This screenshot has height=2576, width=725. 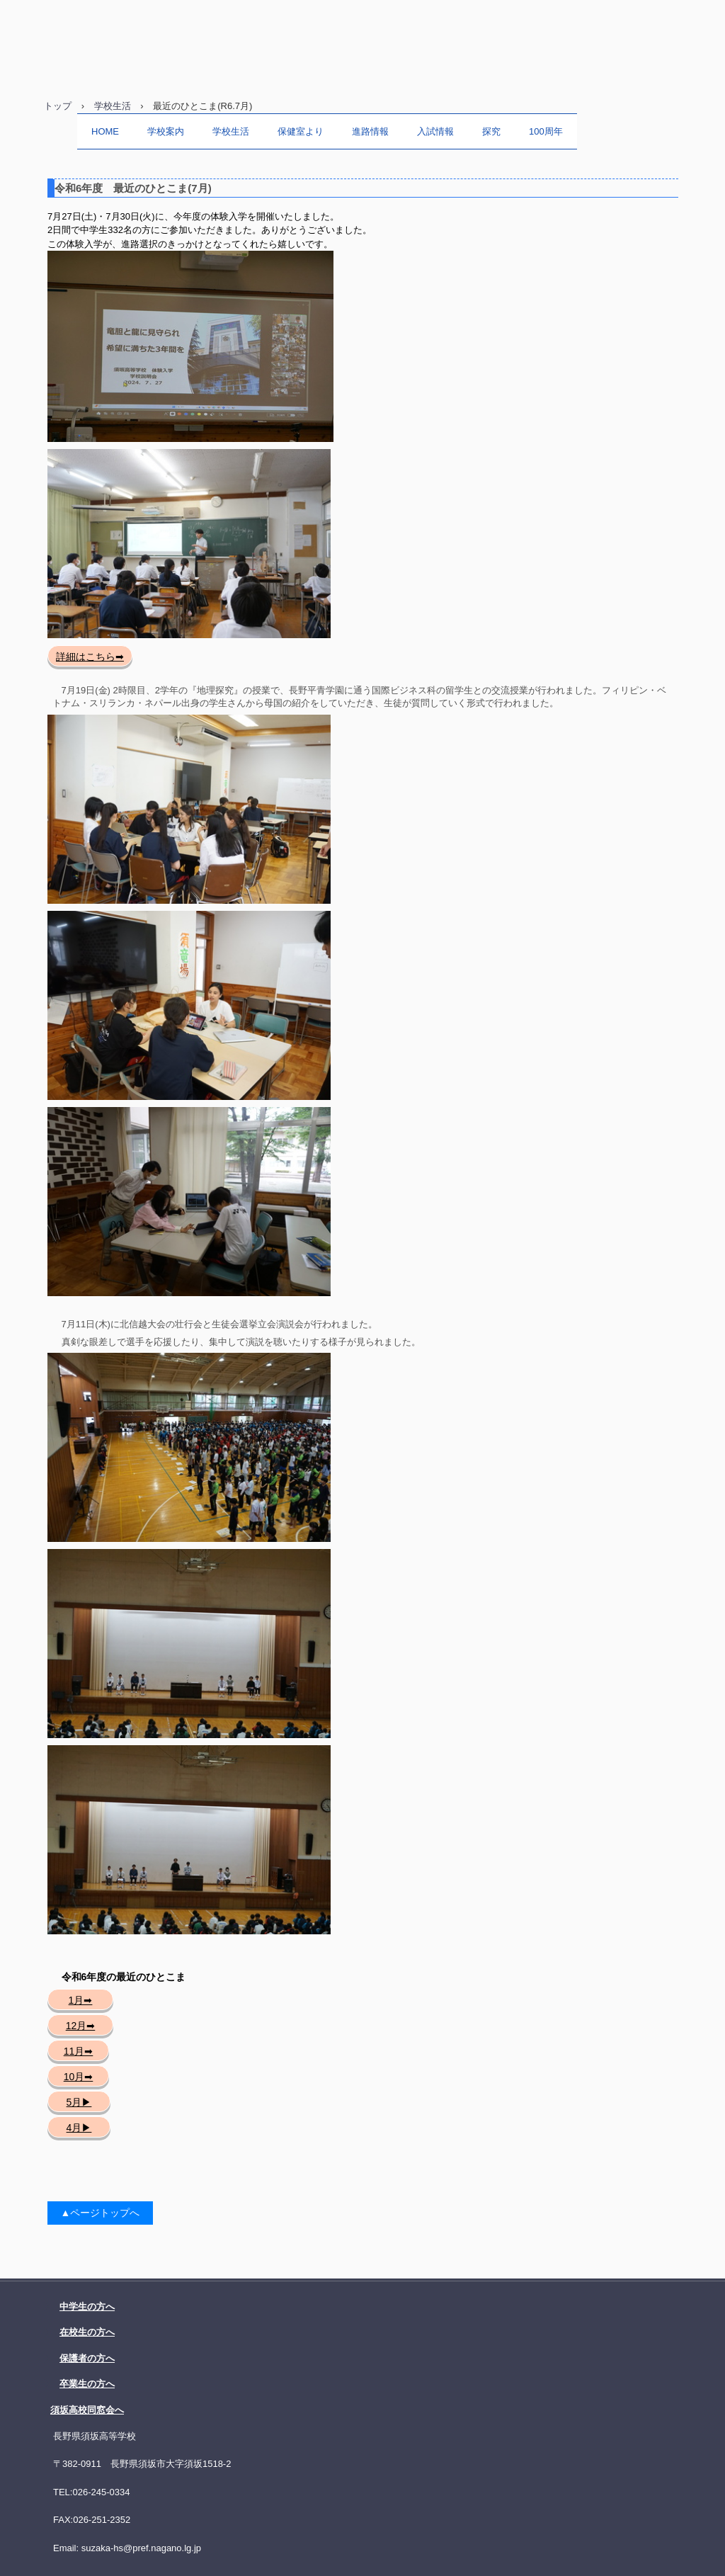 What do you see at coordinates (165, 131) in the screenshot?
I see `学校案内` at bounding box center [165, 131].